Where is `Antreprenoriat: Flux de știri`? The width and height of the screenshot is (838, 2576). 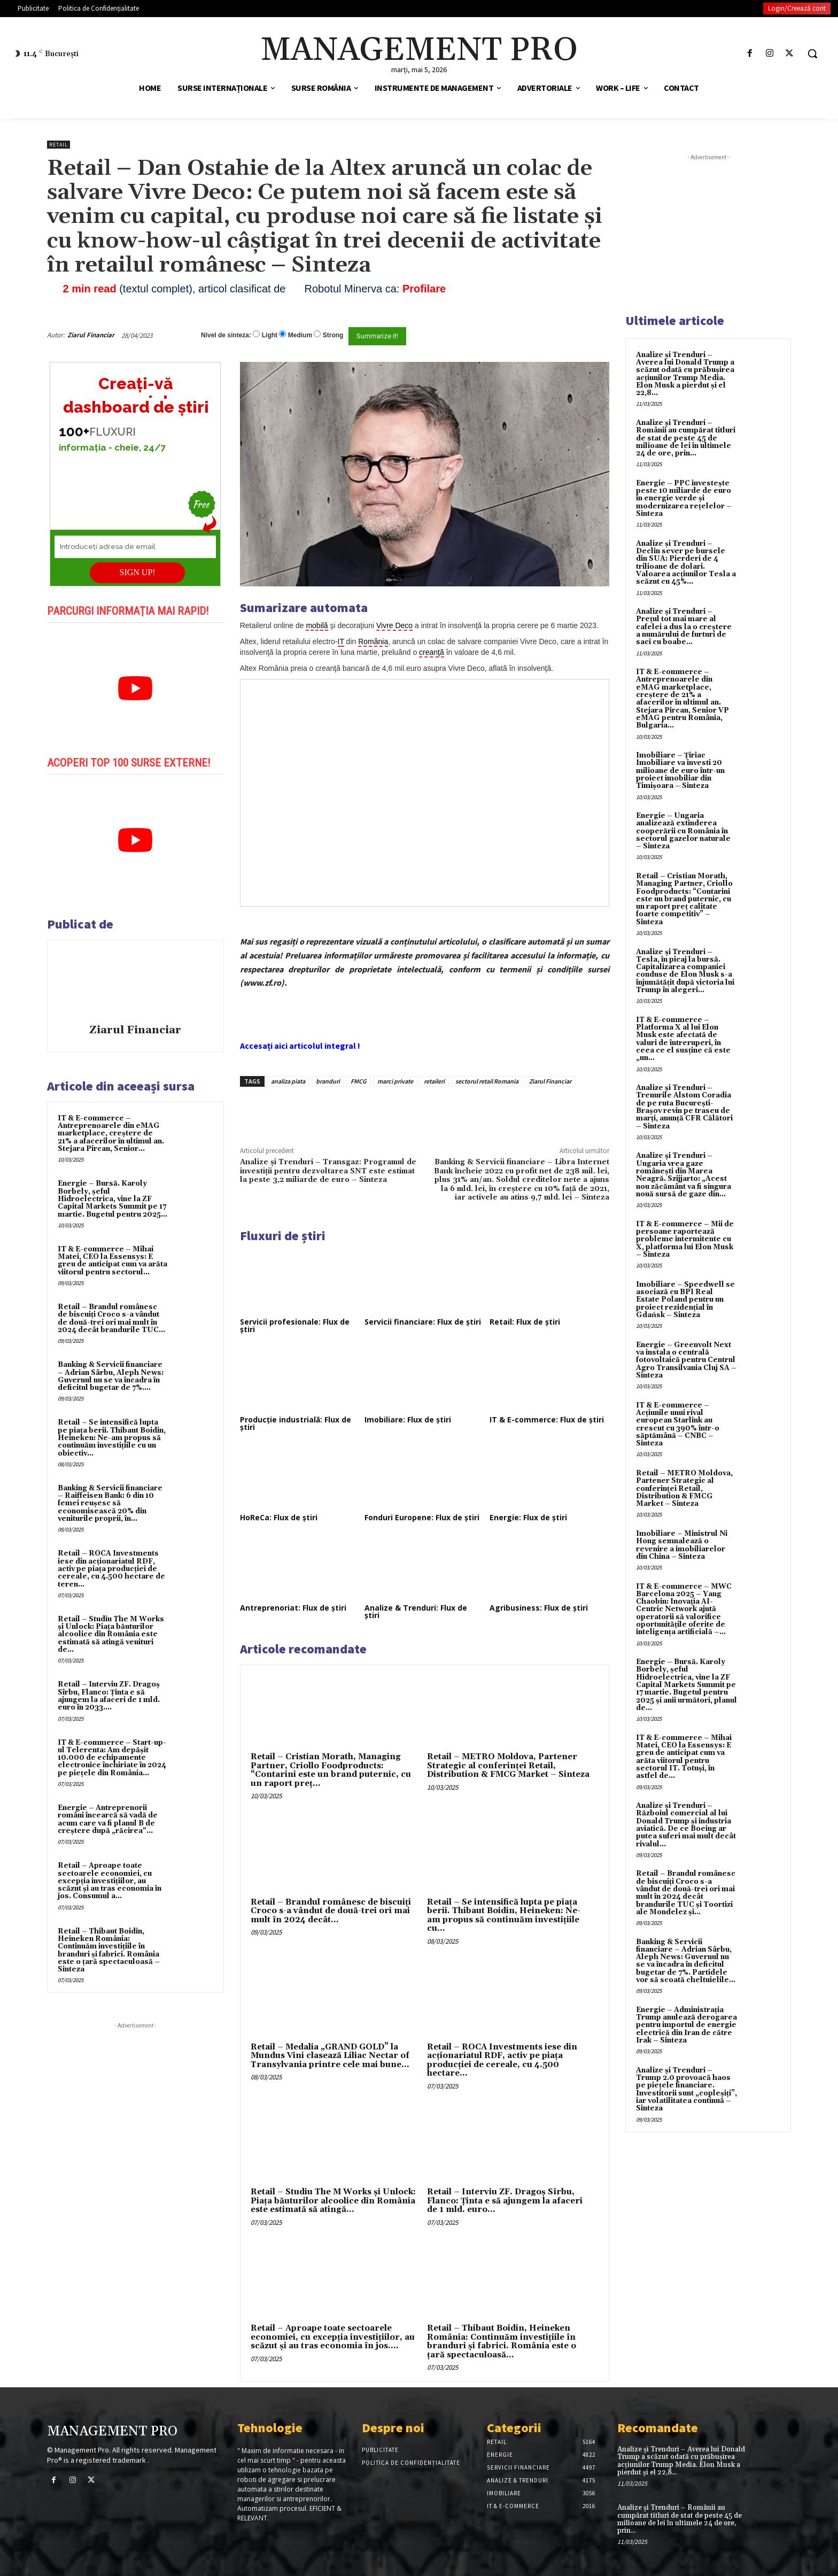
Antreprenoriat: Flux de știri is located at coordinates (293, 1608).